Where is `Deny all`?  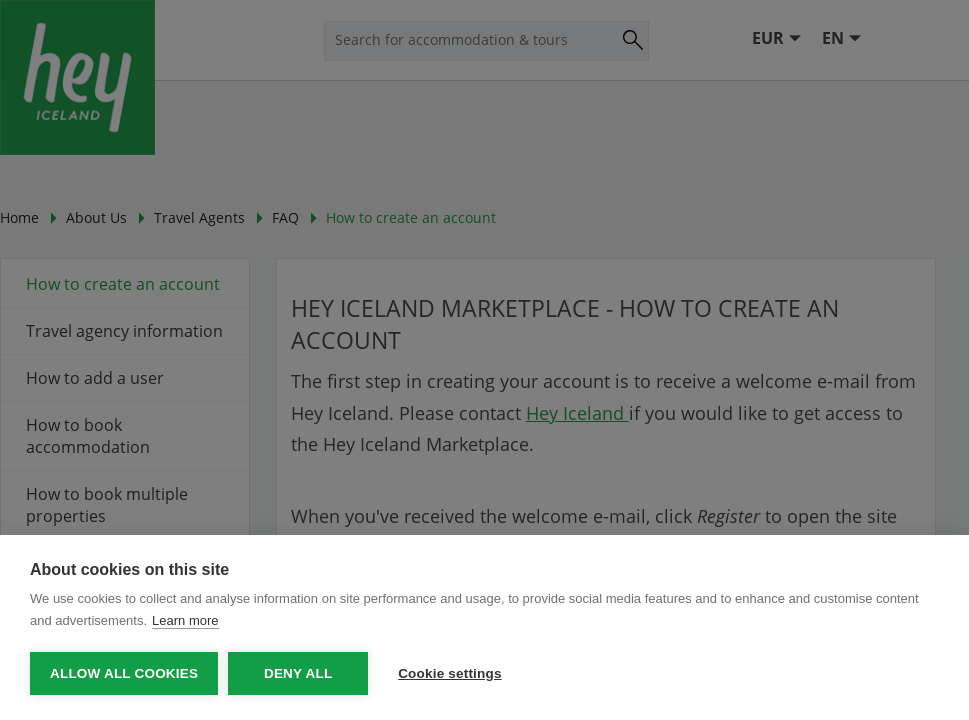 Deny all is located at coordinates (298, 673).